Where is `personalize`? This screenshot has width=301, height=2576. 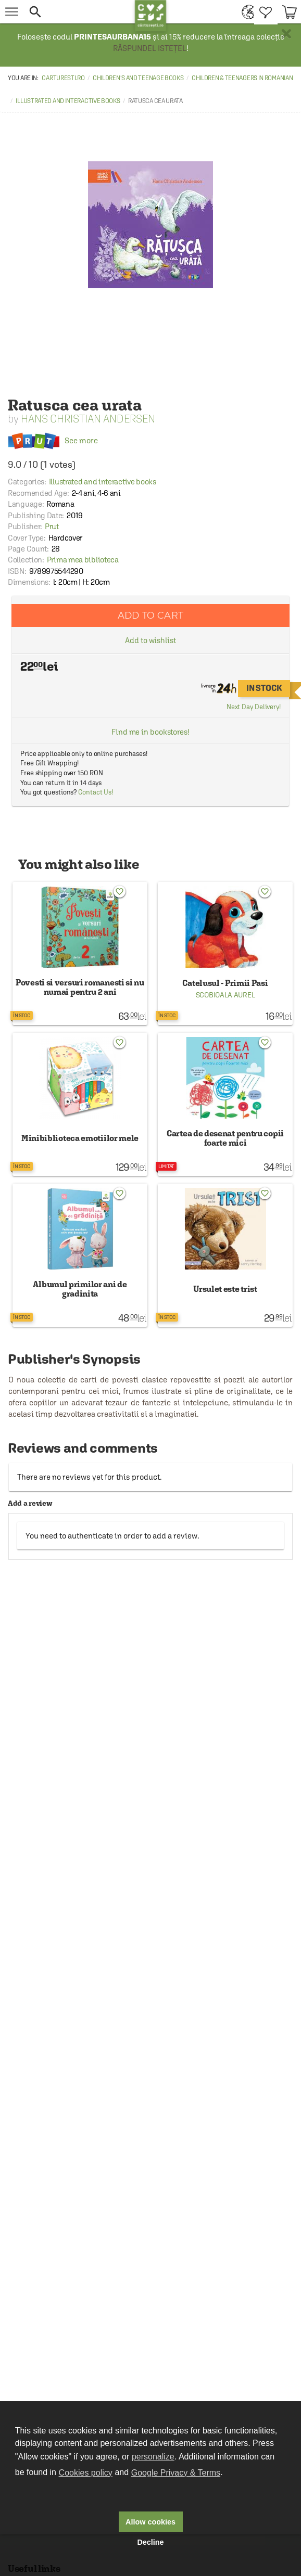
personalize is located at coordinates (153, 2456).